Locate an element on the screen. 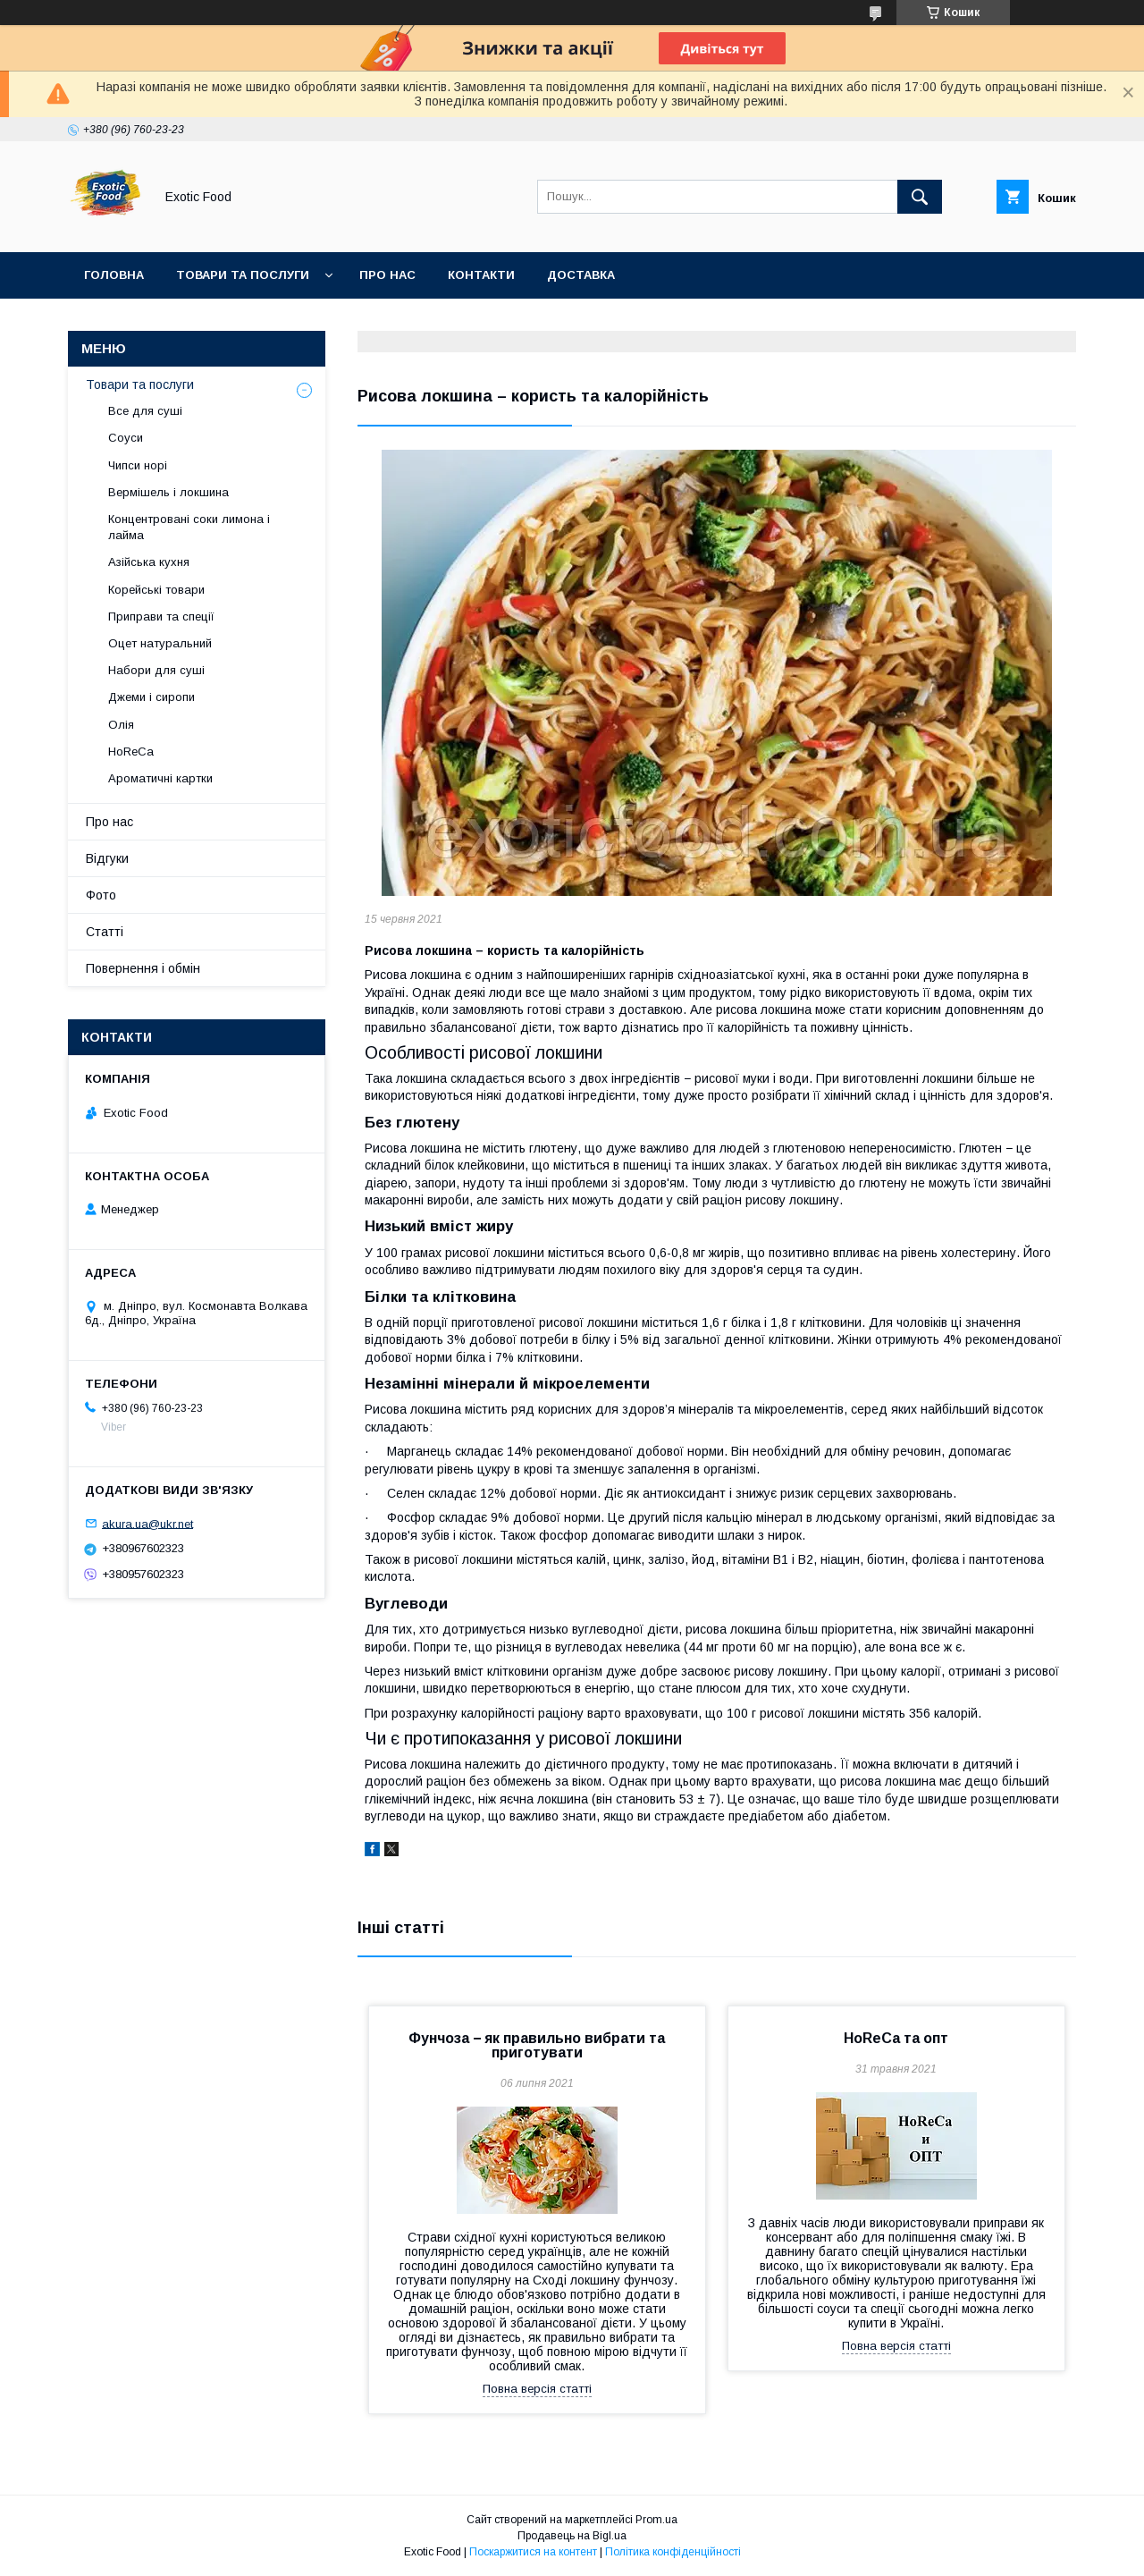 Image resolution: width=1144 pixels, height=2576 pixels. Повернення і обмін is located at coordinates (143, 968).